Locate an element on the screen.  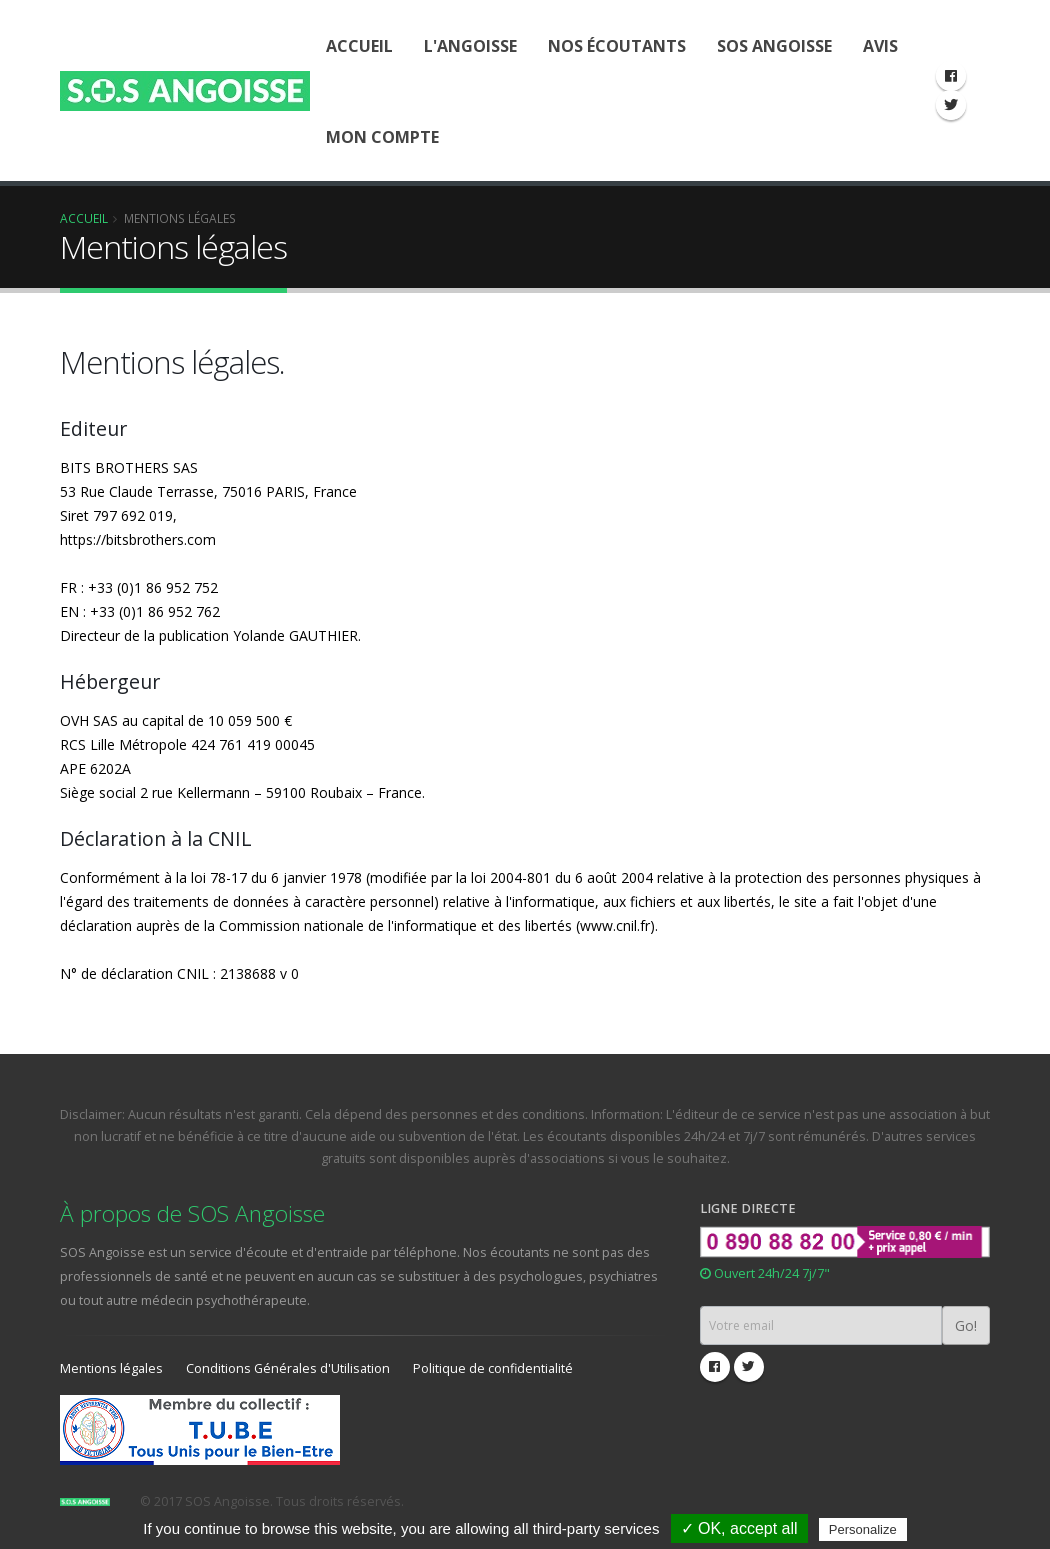
L'Angoisse is located at coordinates (470, 46).